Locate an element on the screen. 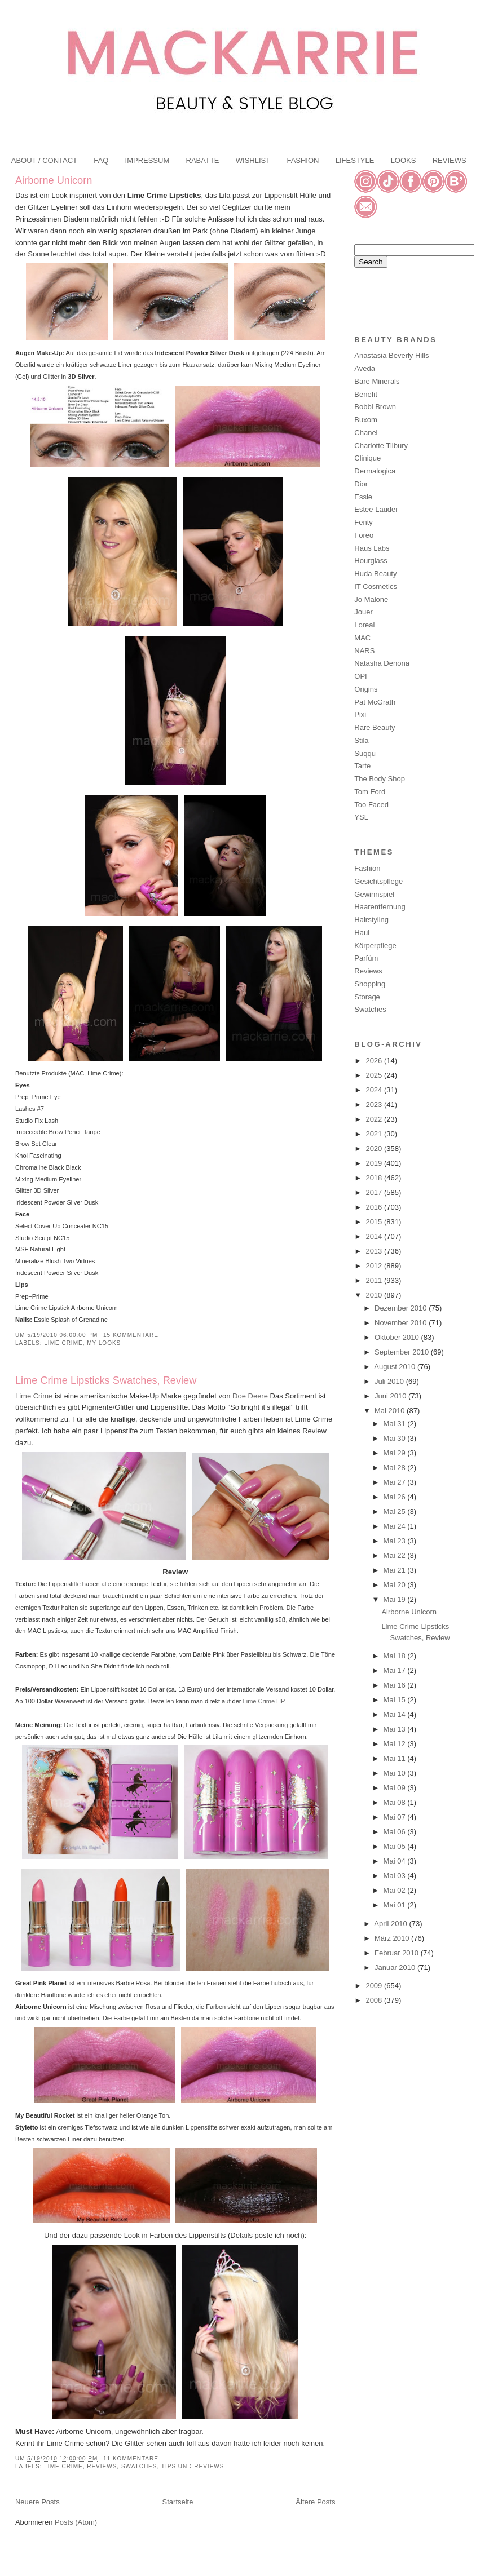 This screenshot has height=2576, width=489. Mai 12 is located at coordinates (396, 1744).